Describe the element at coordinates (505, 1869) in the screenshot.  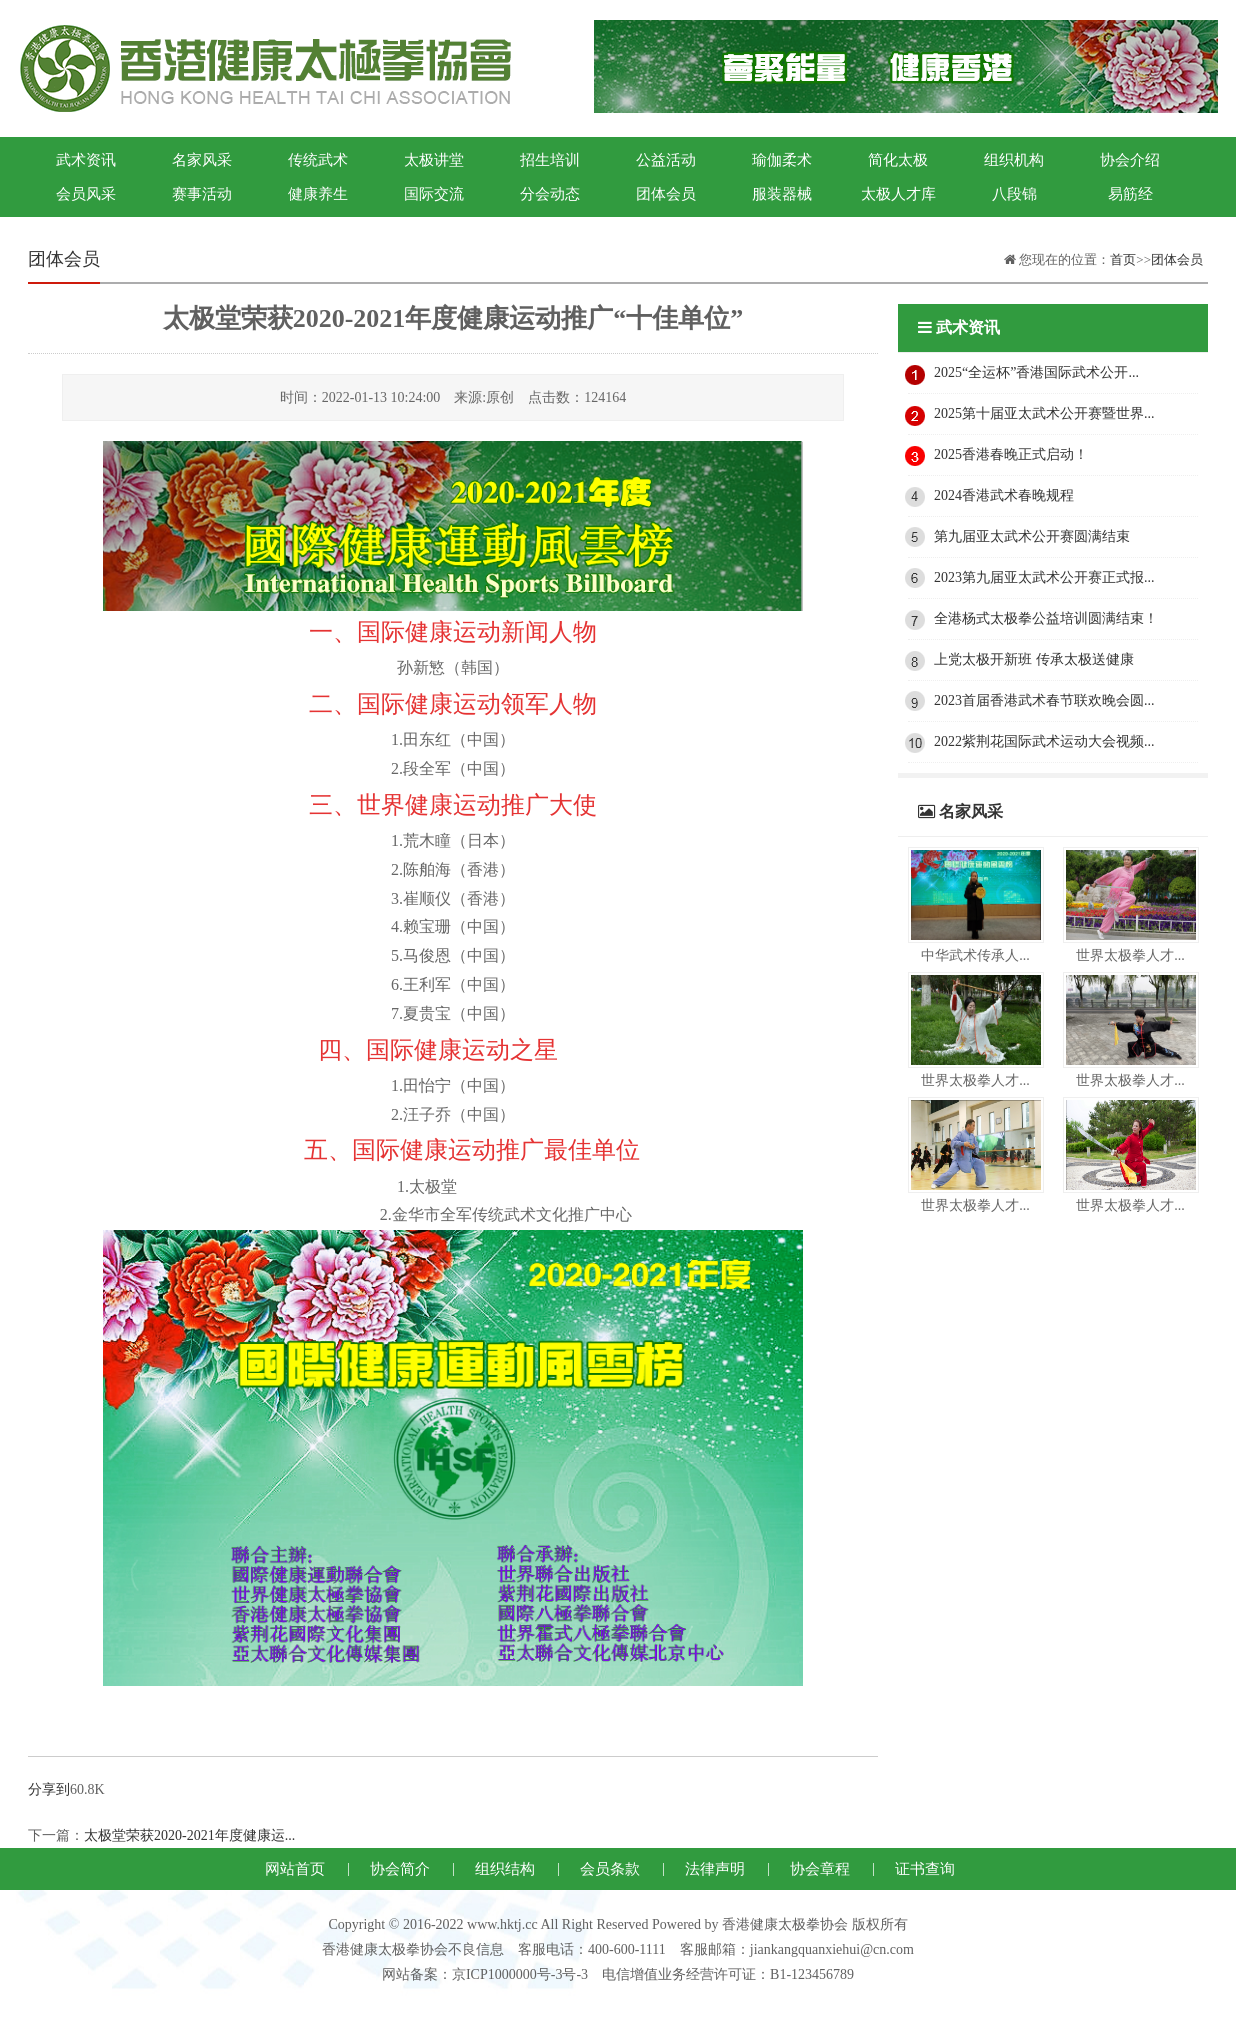
I see `组织结构` at that location.